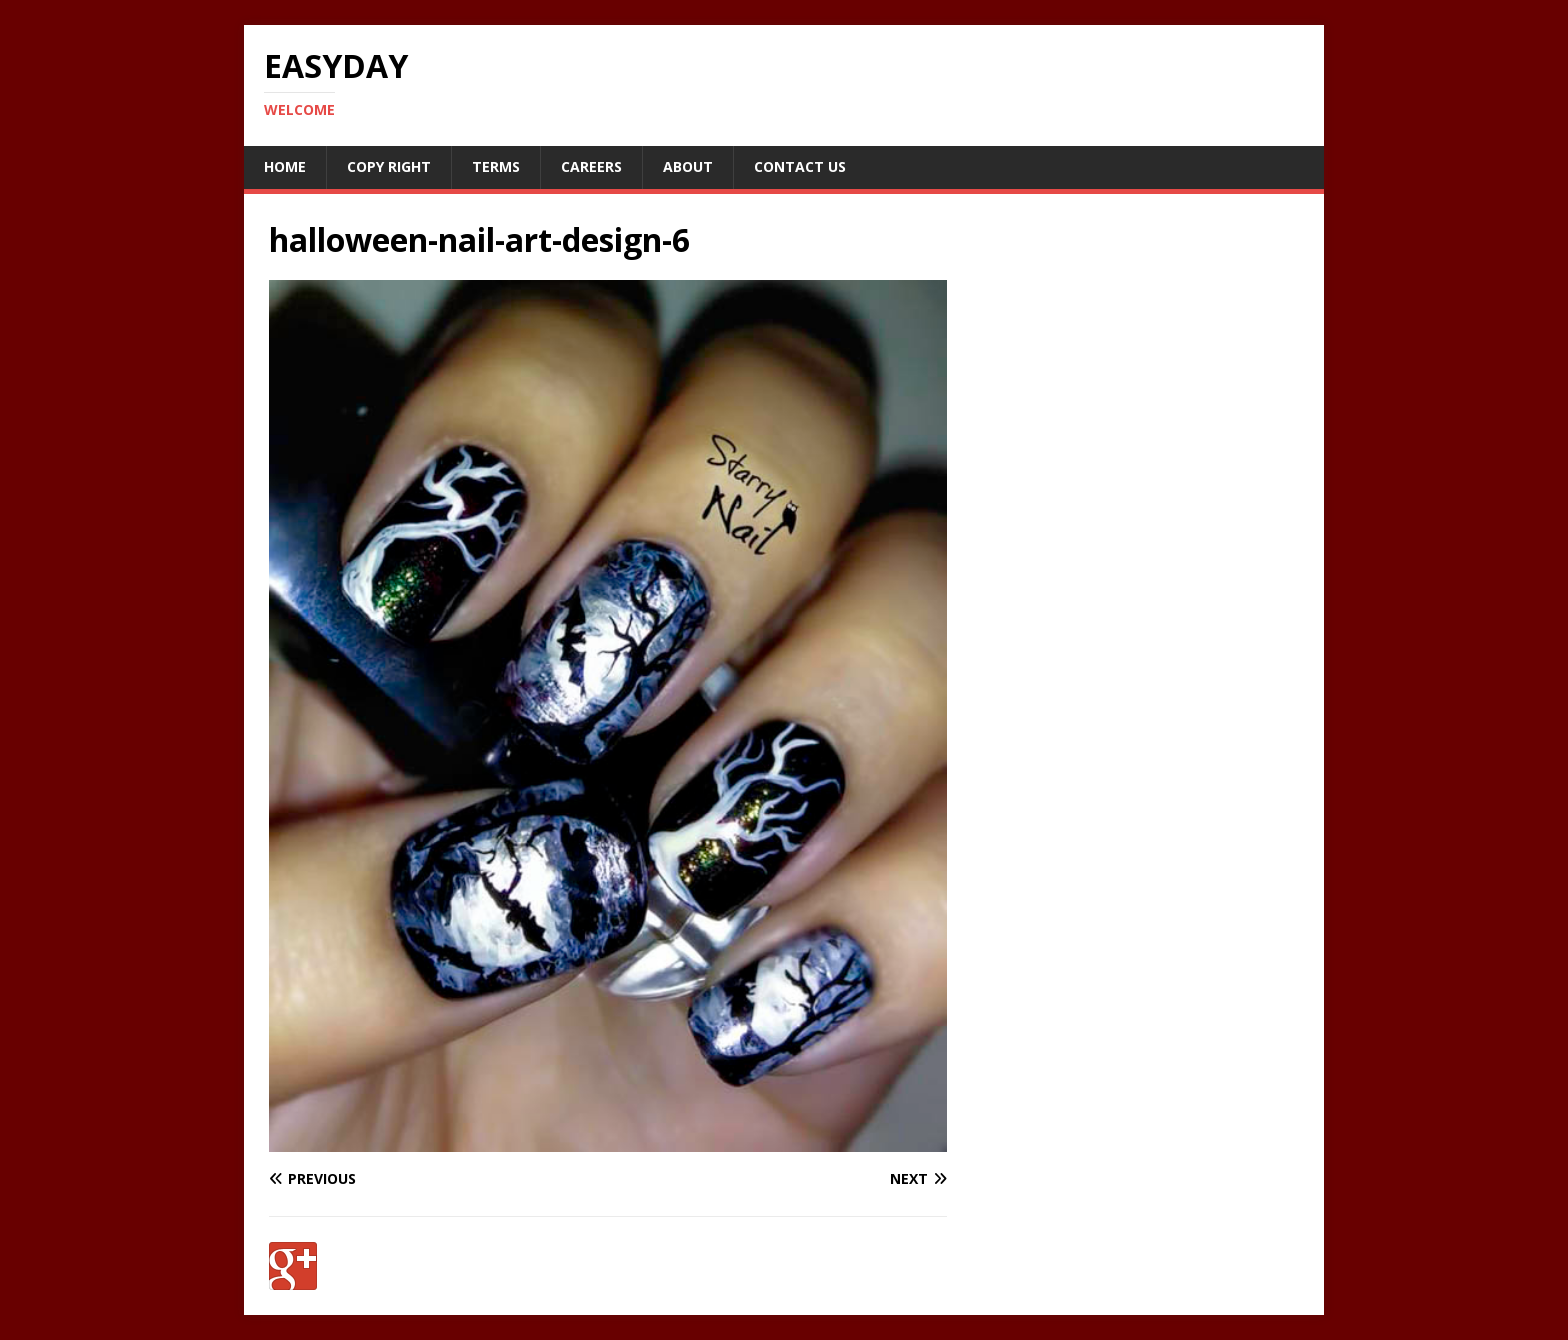 The height and width of the screenshot is (1340, 1568). Describe the element at coordinates (800, 166) in the screenshot. I see `Contact Us` at that location.